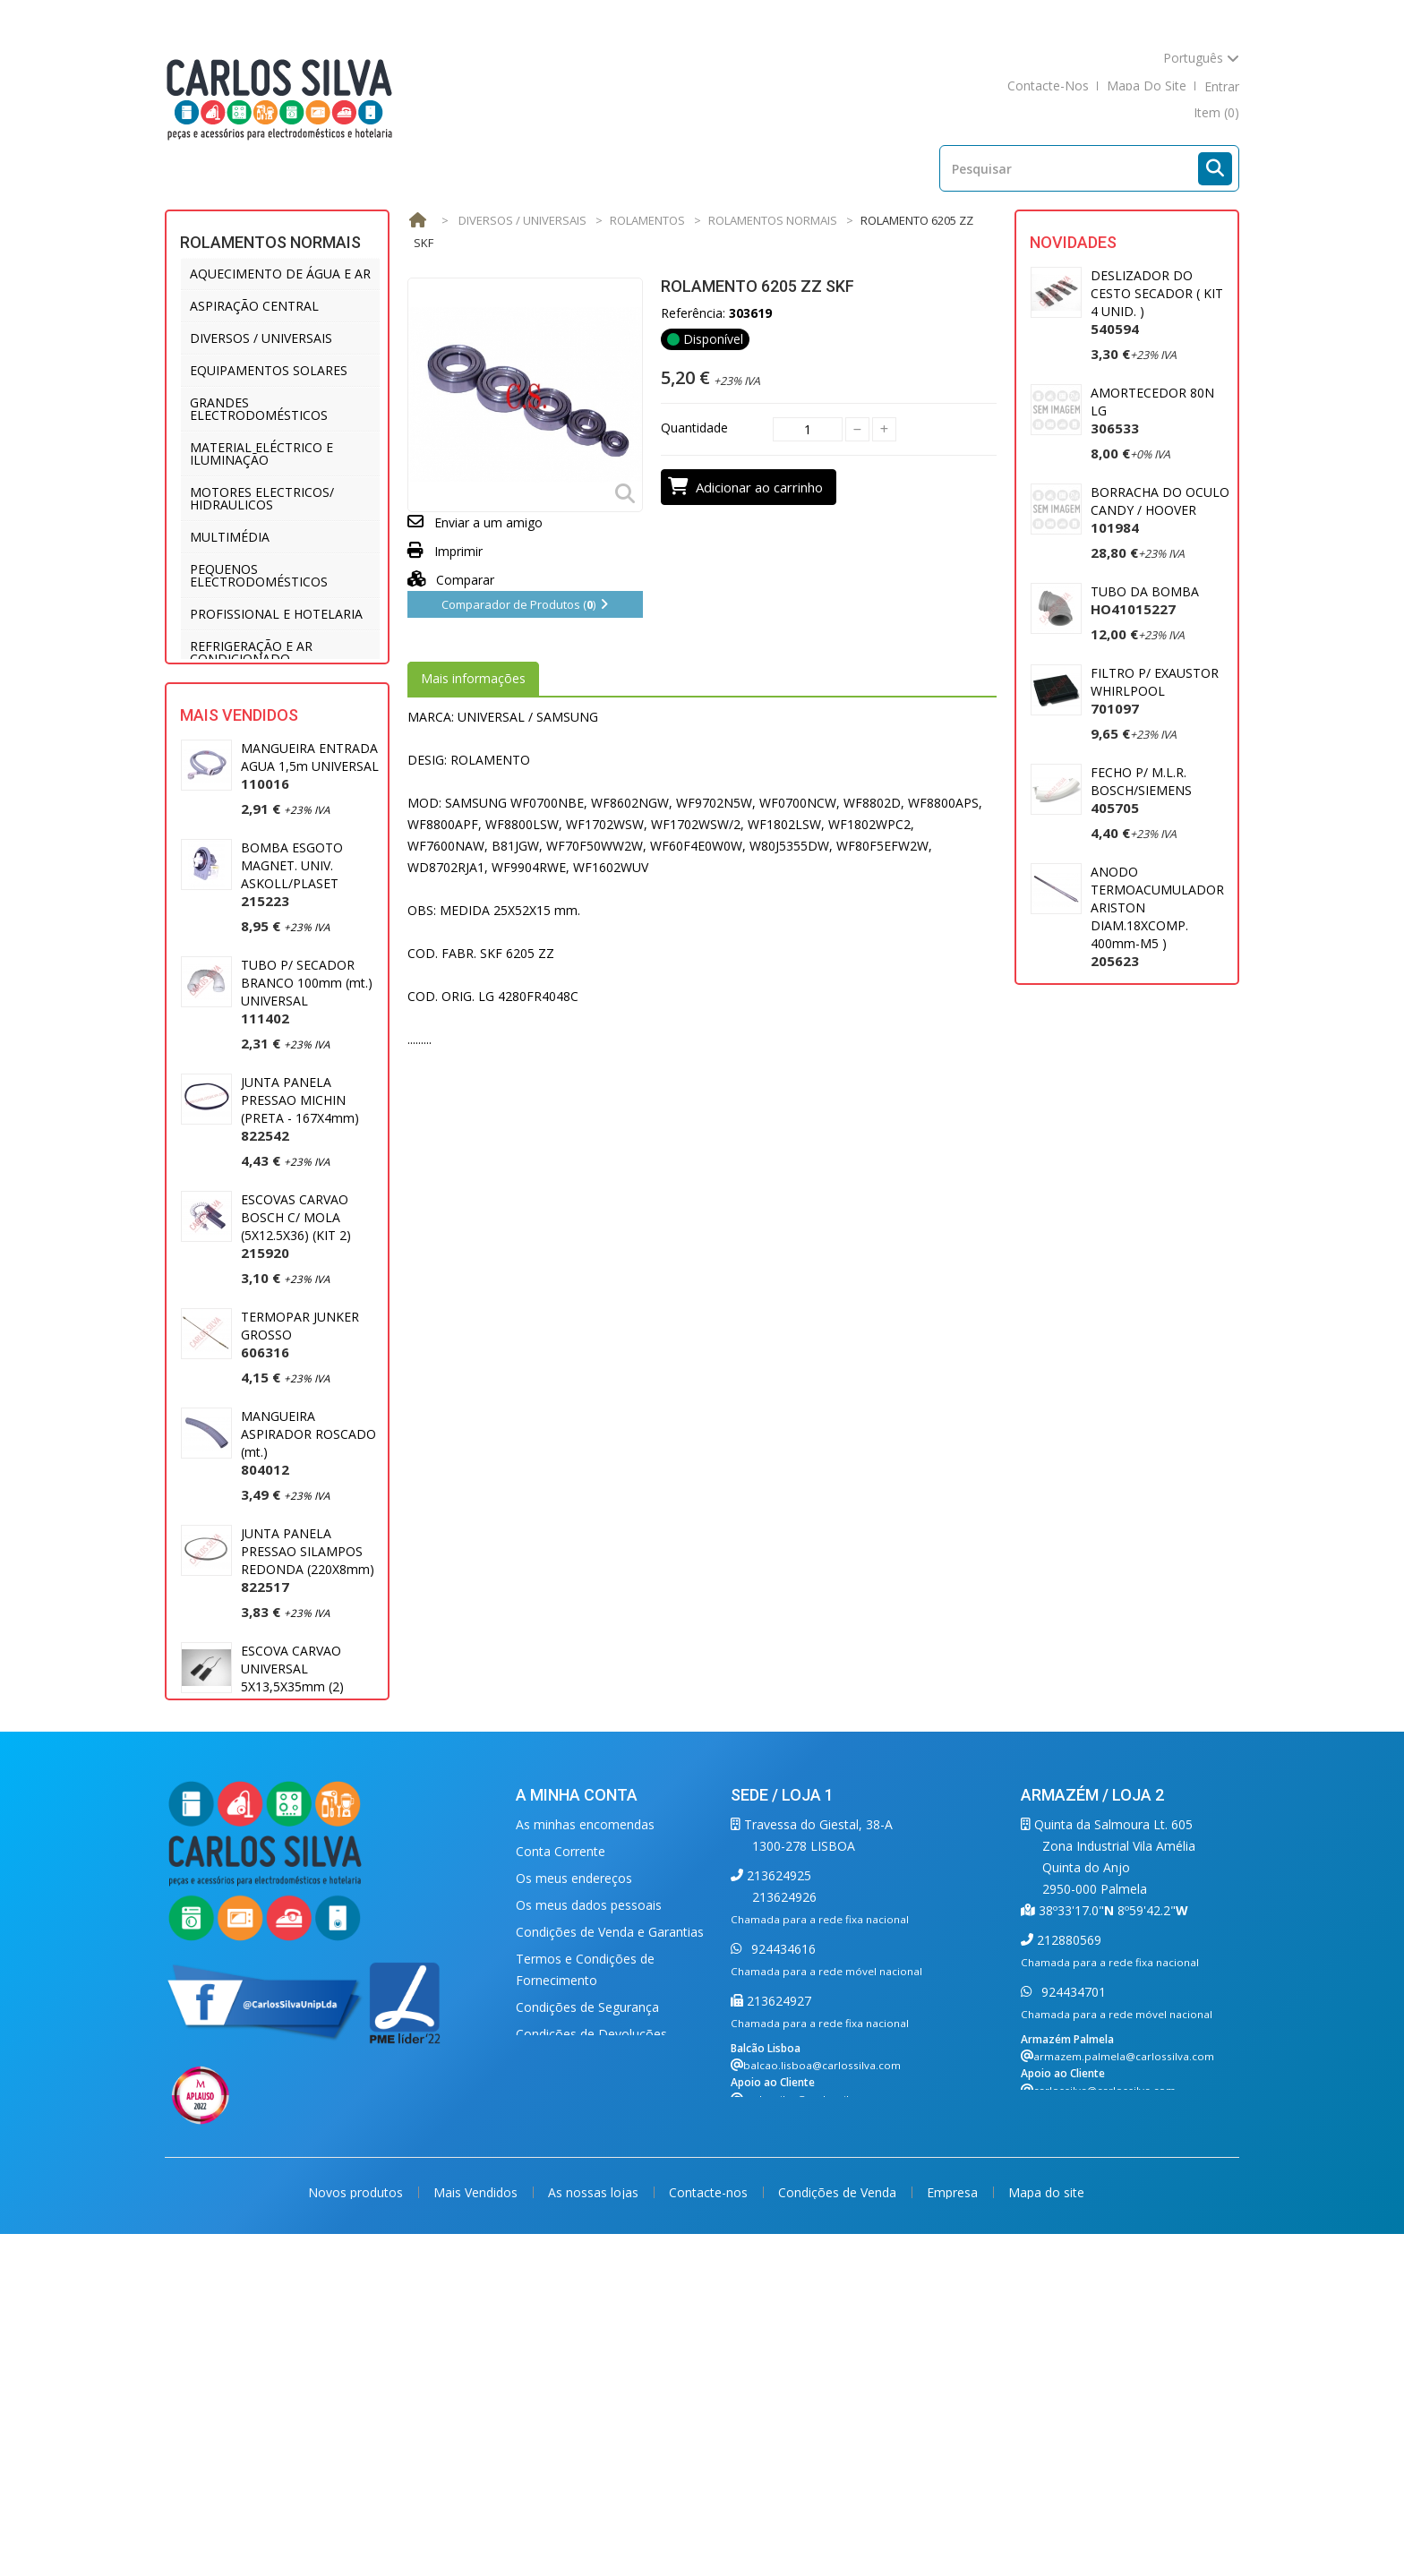 Image resolution: width=1404 pixels, height=2576 pixels. What do you see at coordinates (488, 522) in the screenshot?
I see `Enviar a um amigo` at bounding box center [488, 522].